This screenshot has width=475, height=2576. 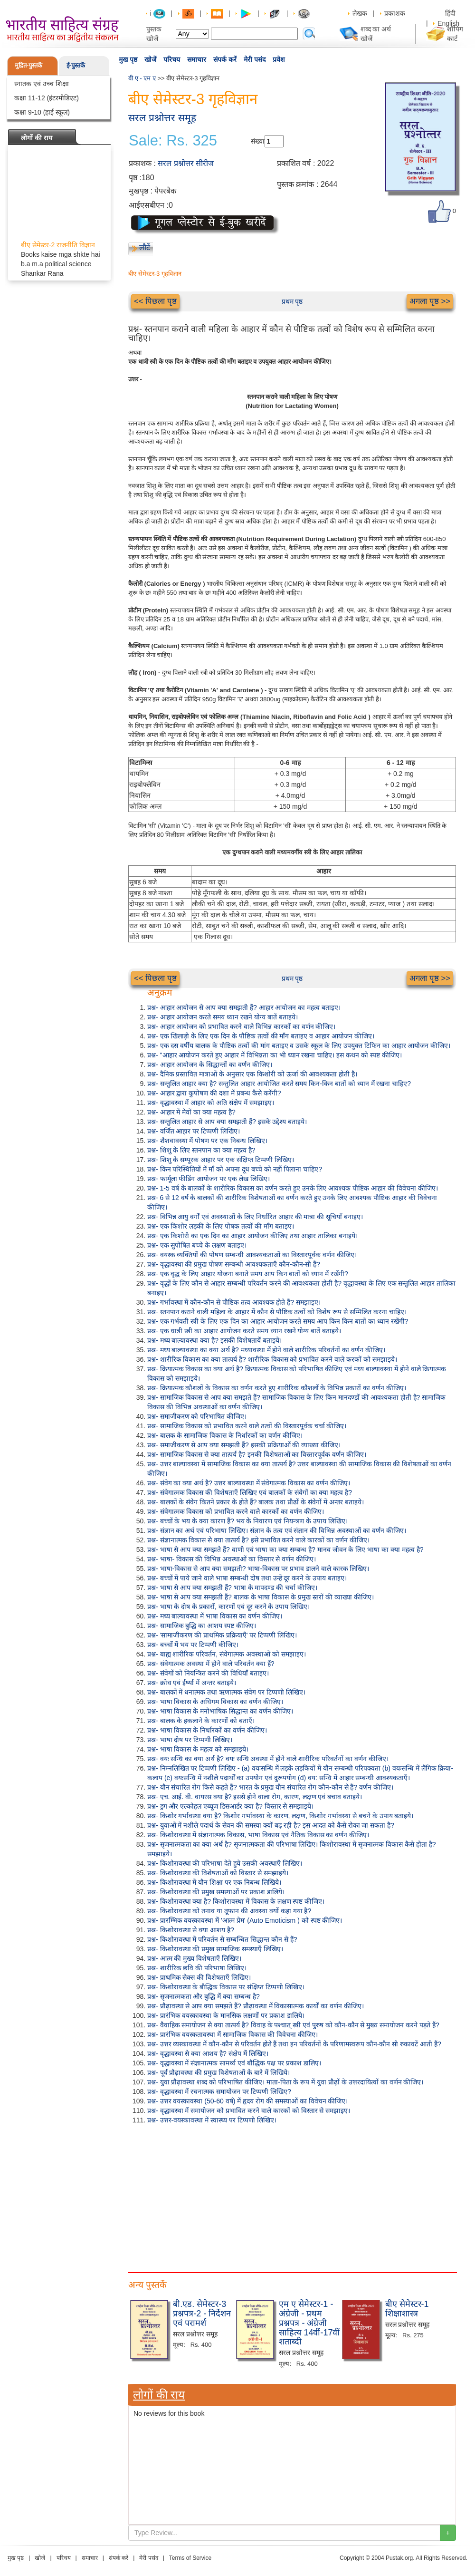 What do you see at coordinates (235, 1511) in the screenshot?
I see `प्रश्न- संवेगात्मक विकास को प्रभावित करने वाले कारकों का वर्णन कीजिए।` at bounding box center [235, 1511].